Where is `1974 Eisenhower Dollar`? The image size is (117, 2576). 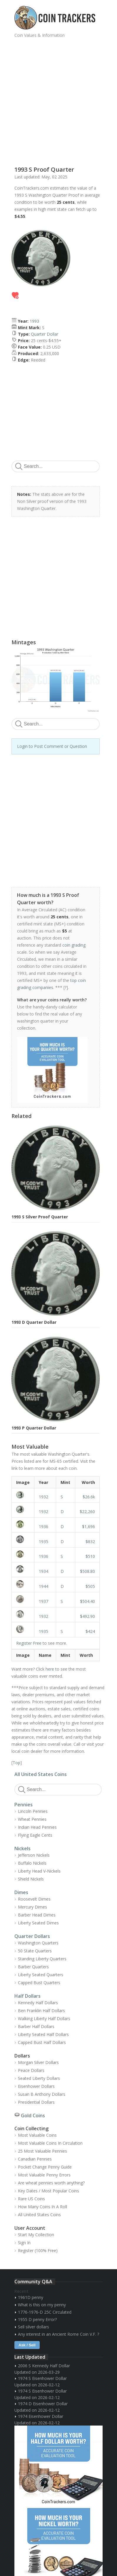 1974 Eisenhower Dollar is located at coordinates (40, 2416).